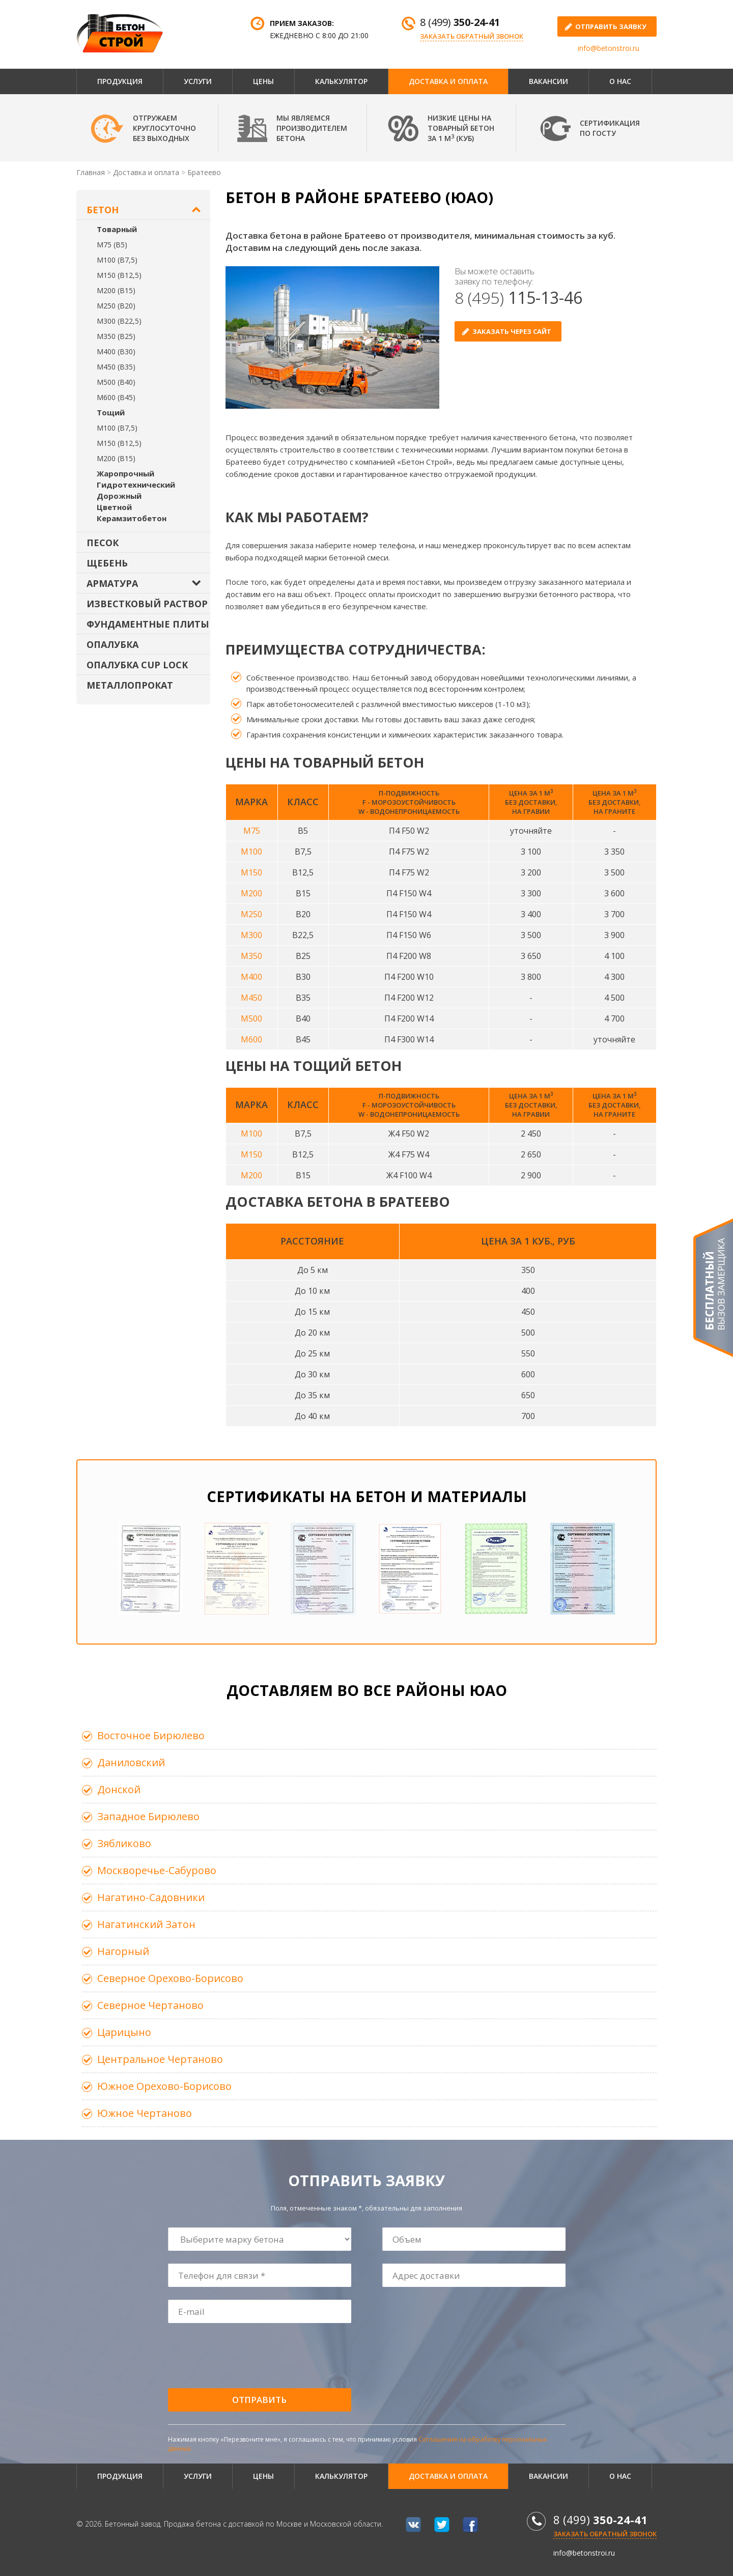 This screenshot has height=2576, width=733. Describe the element at coordinates (548, 81) in the screenshot. I see `Вакансии` at that location.